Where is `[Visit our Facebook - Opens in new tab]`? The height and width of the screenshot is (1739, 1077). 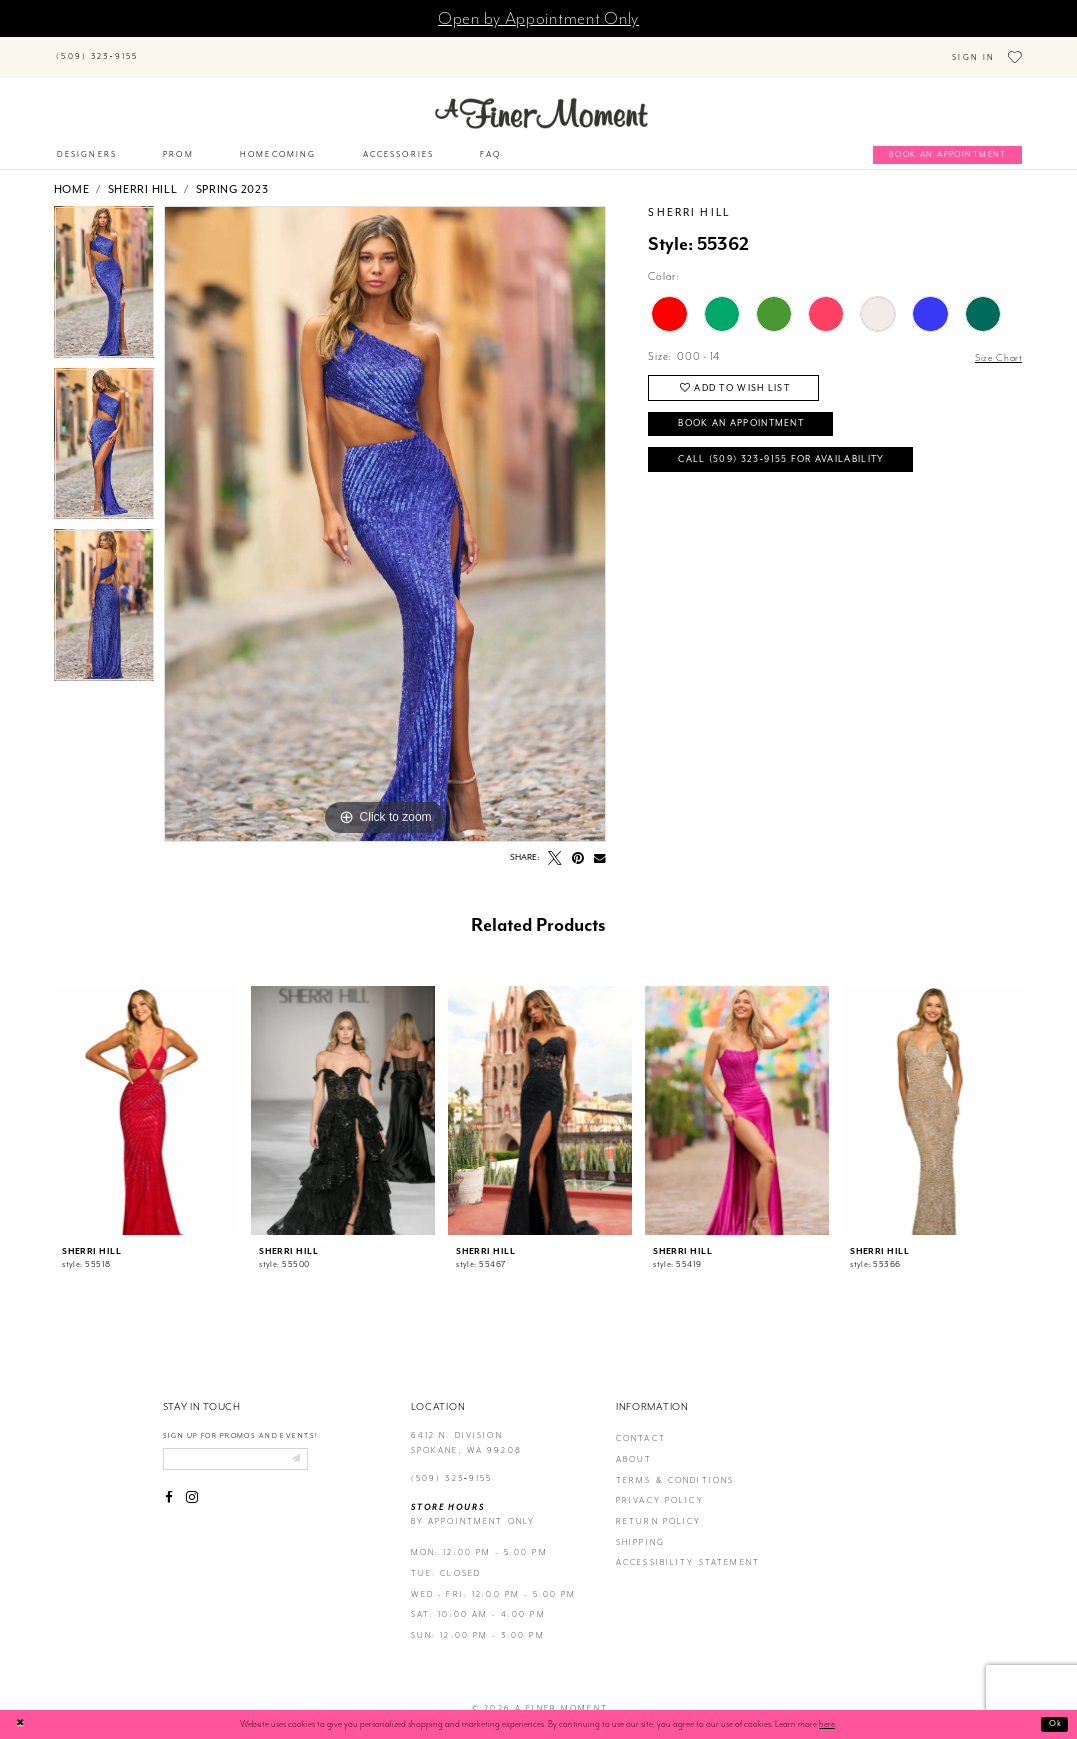
[Visit our Facebook - Opens in new tab] is located at coordinates (170, 1486).